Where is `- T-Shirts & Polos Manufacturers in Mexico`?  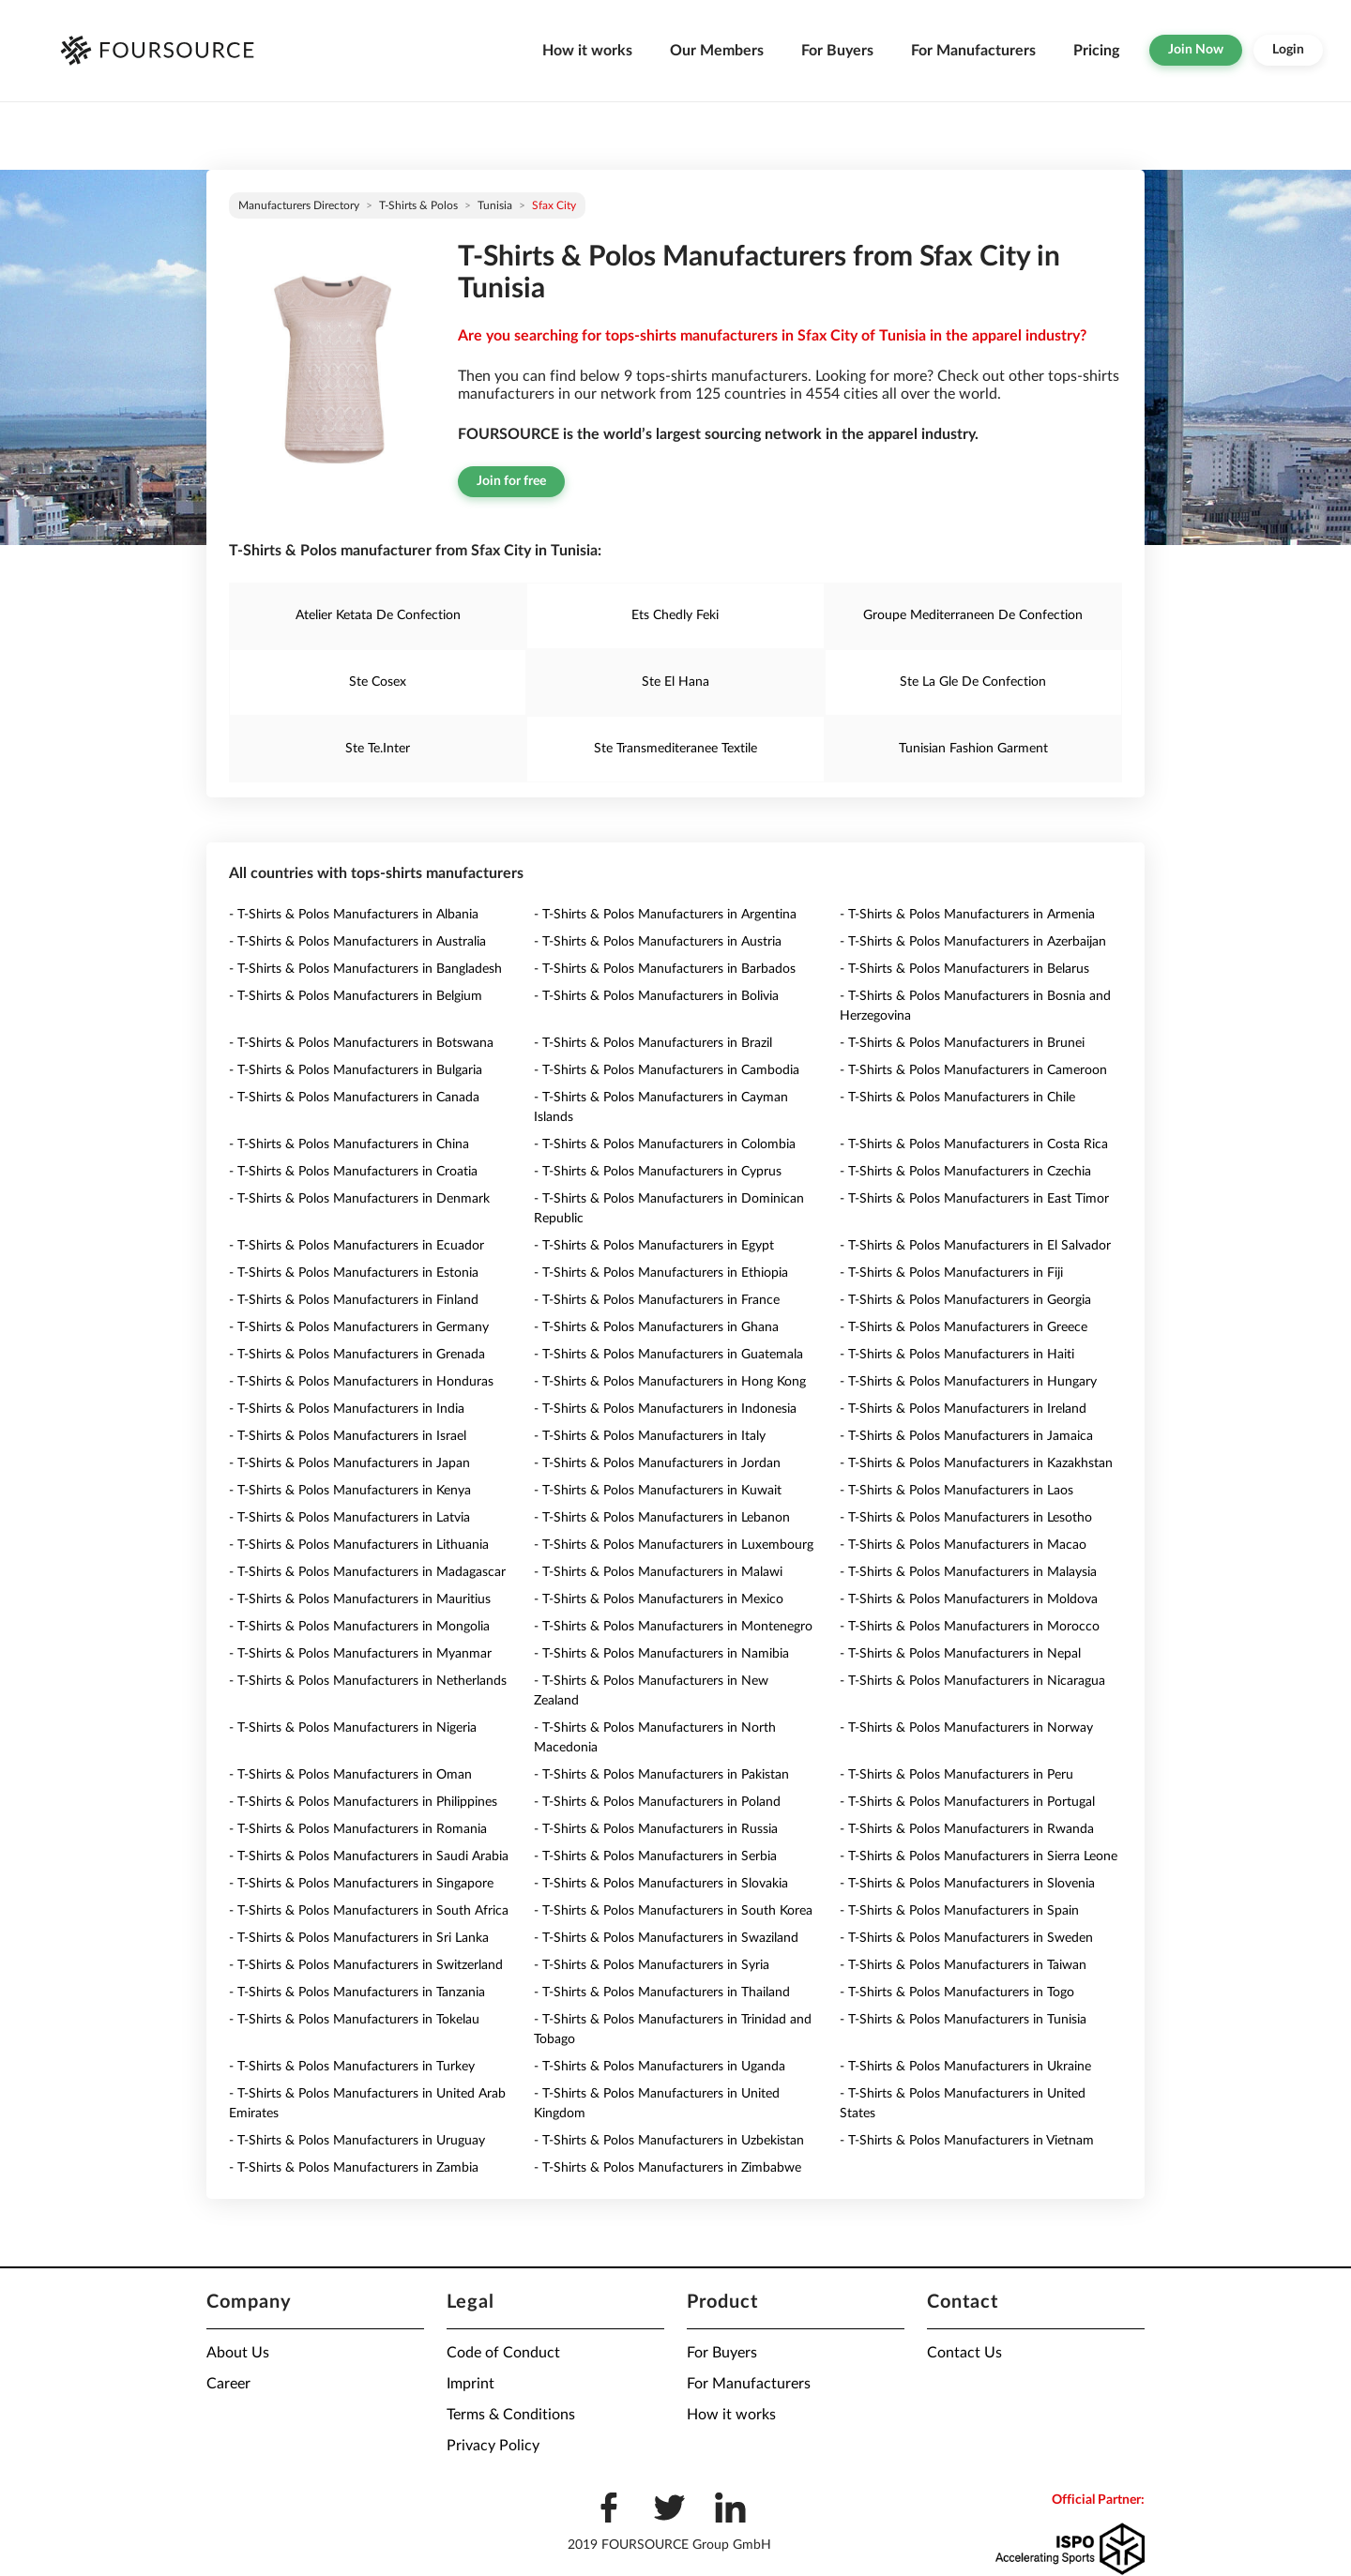 - T-Shirts & Polos Manufacturers in Mexico is located at coordinates (658, 1599).